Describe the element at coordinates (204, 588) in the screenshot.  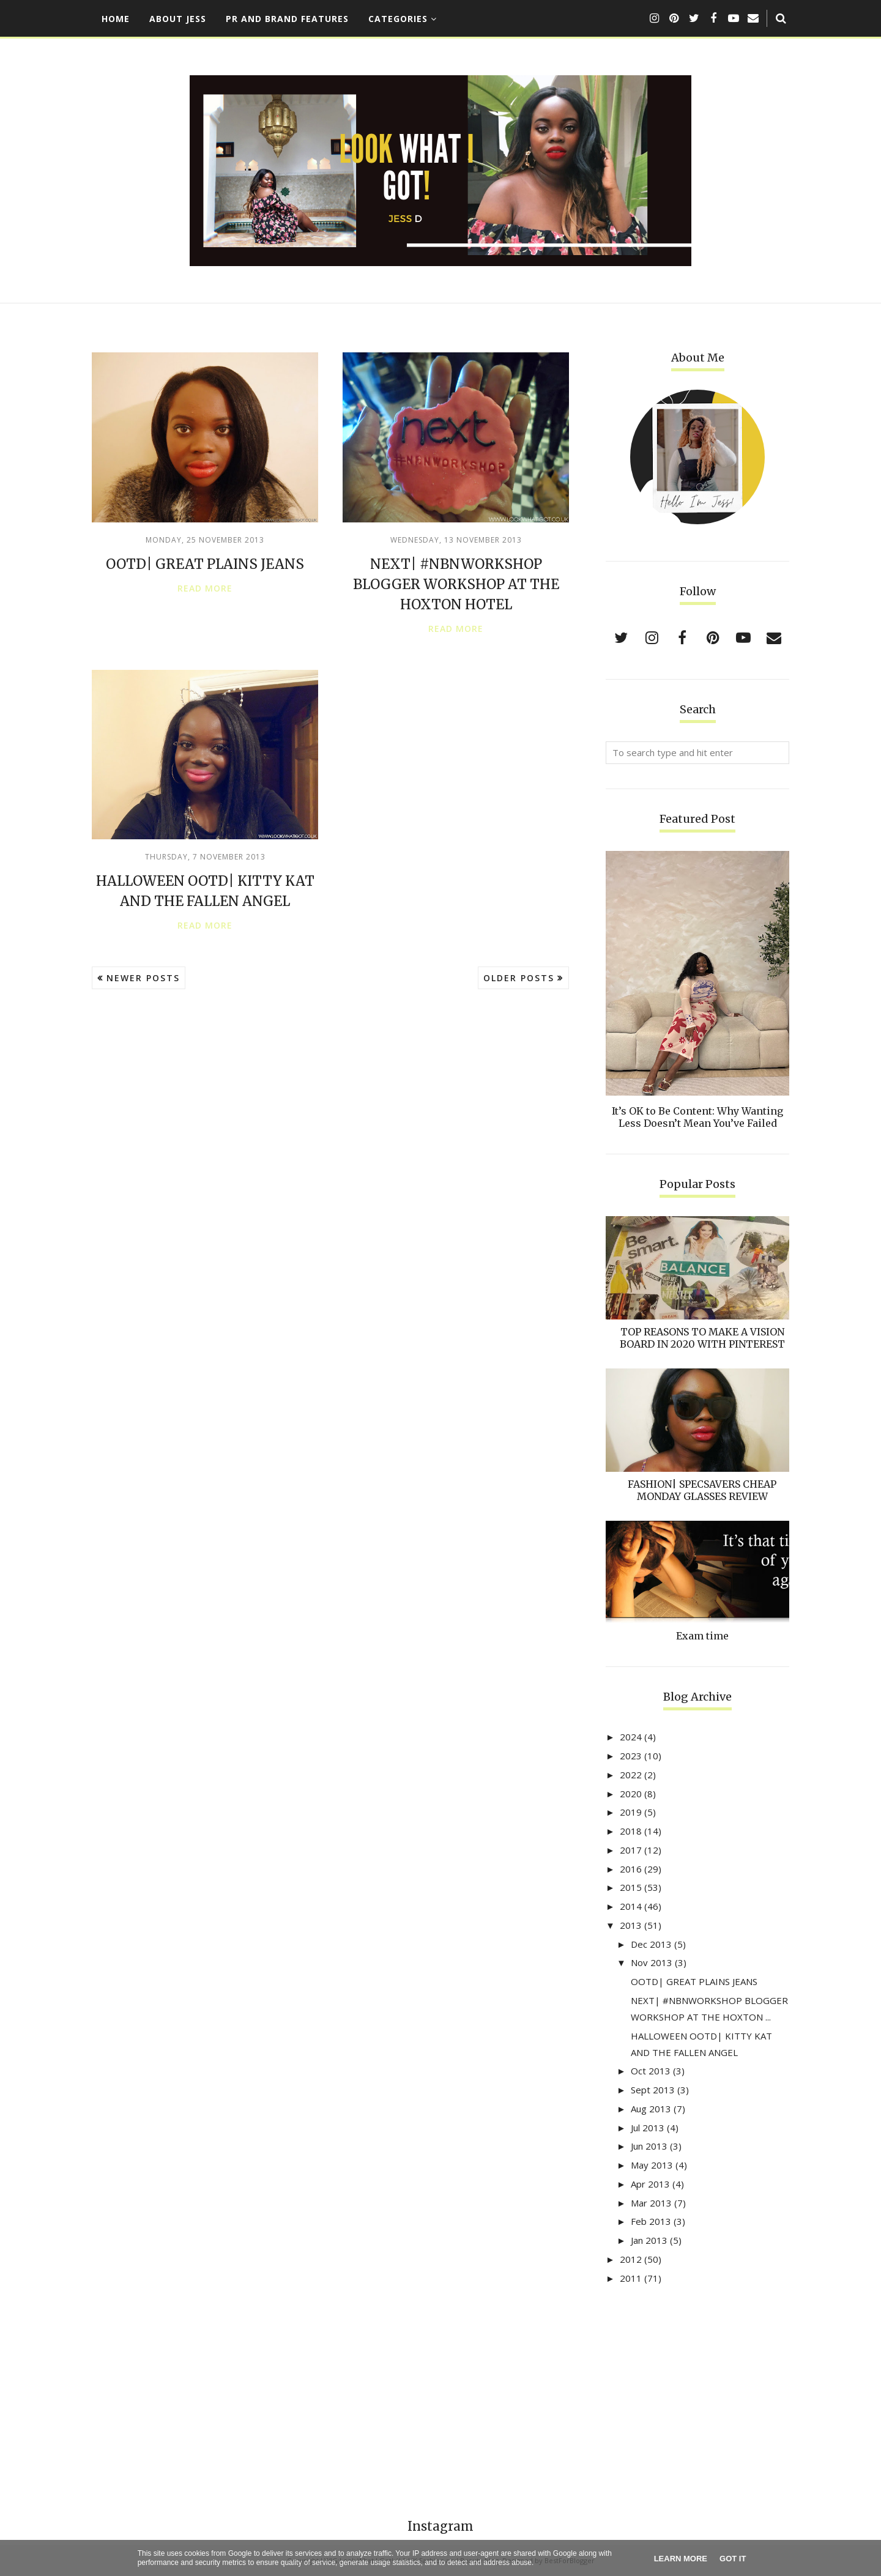
I see `Read more` at that location.